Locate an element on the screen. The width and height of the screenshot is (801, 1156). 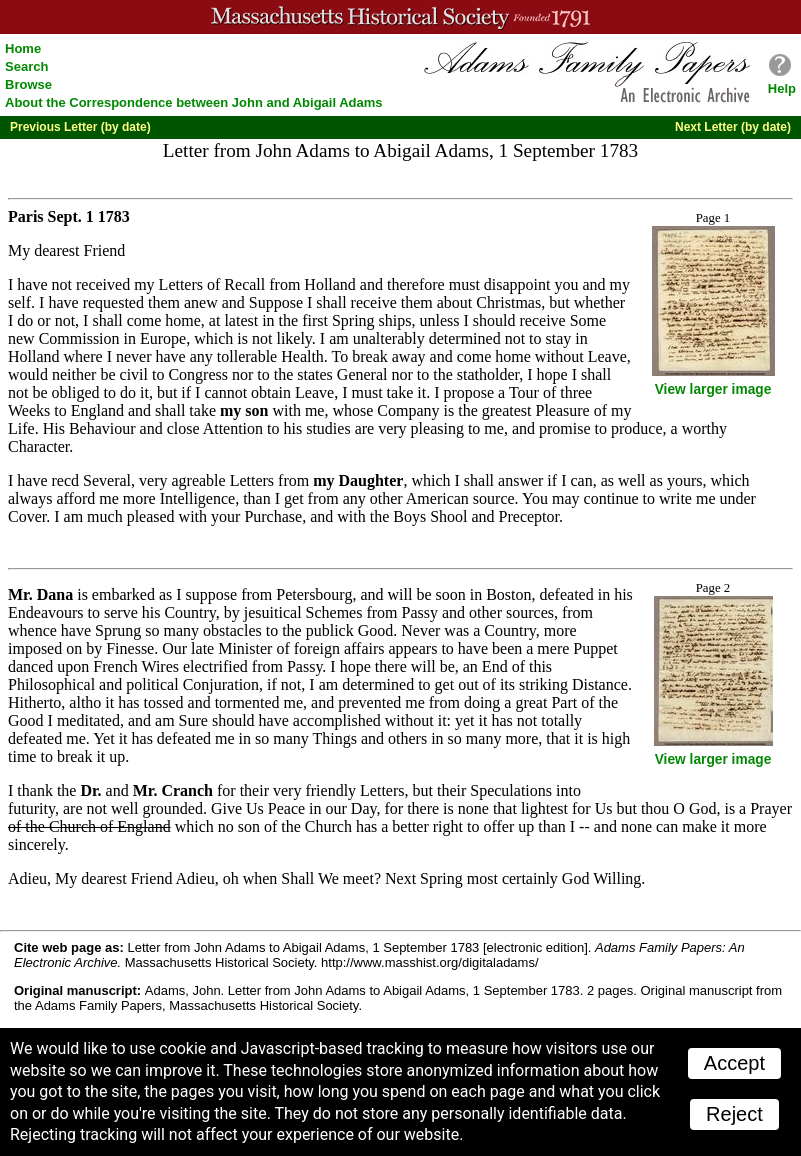
About the Correspondence between John and Abigail Adams is located at coordinates (194, 102).